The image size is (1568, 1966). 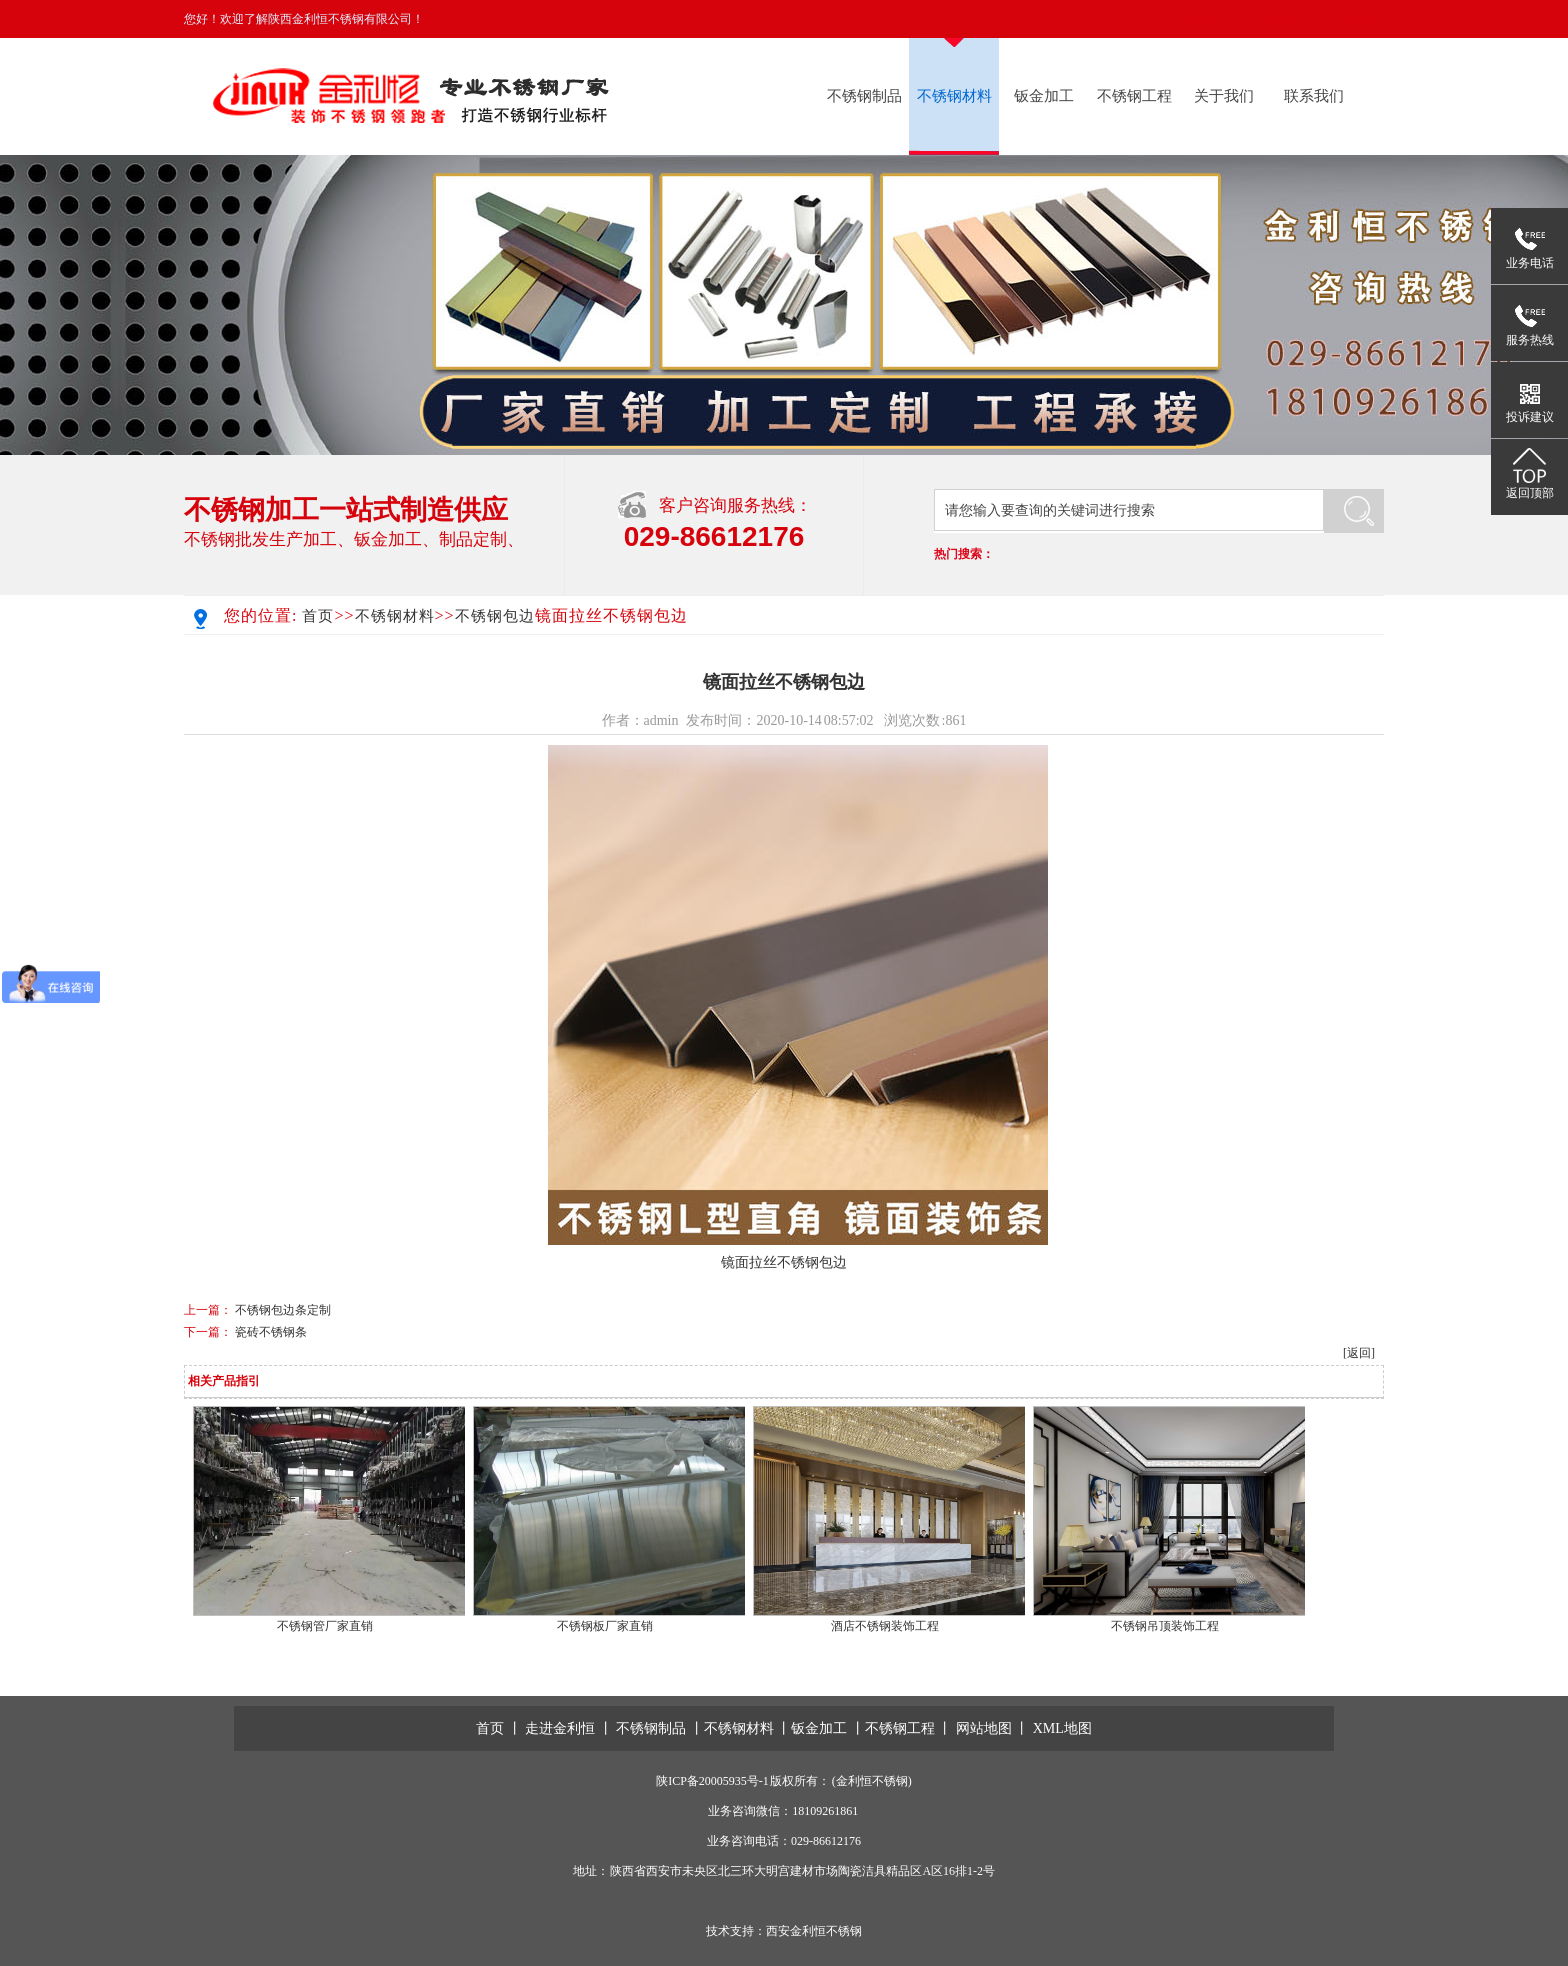 I want to click on 不锈钢制品, so click(x=864, y=96).